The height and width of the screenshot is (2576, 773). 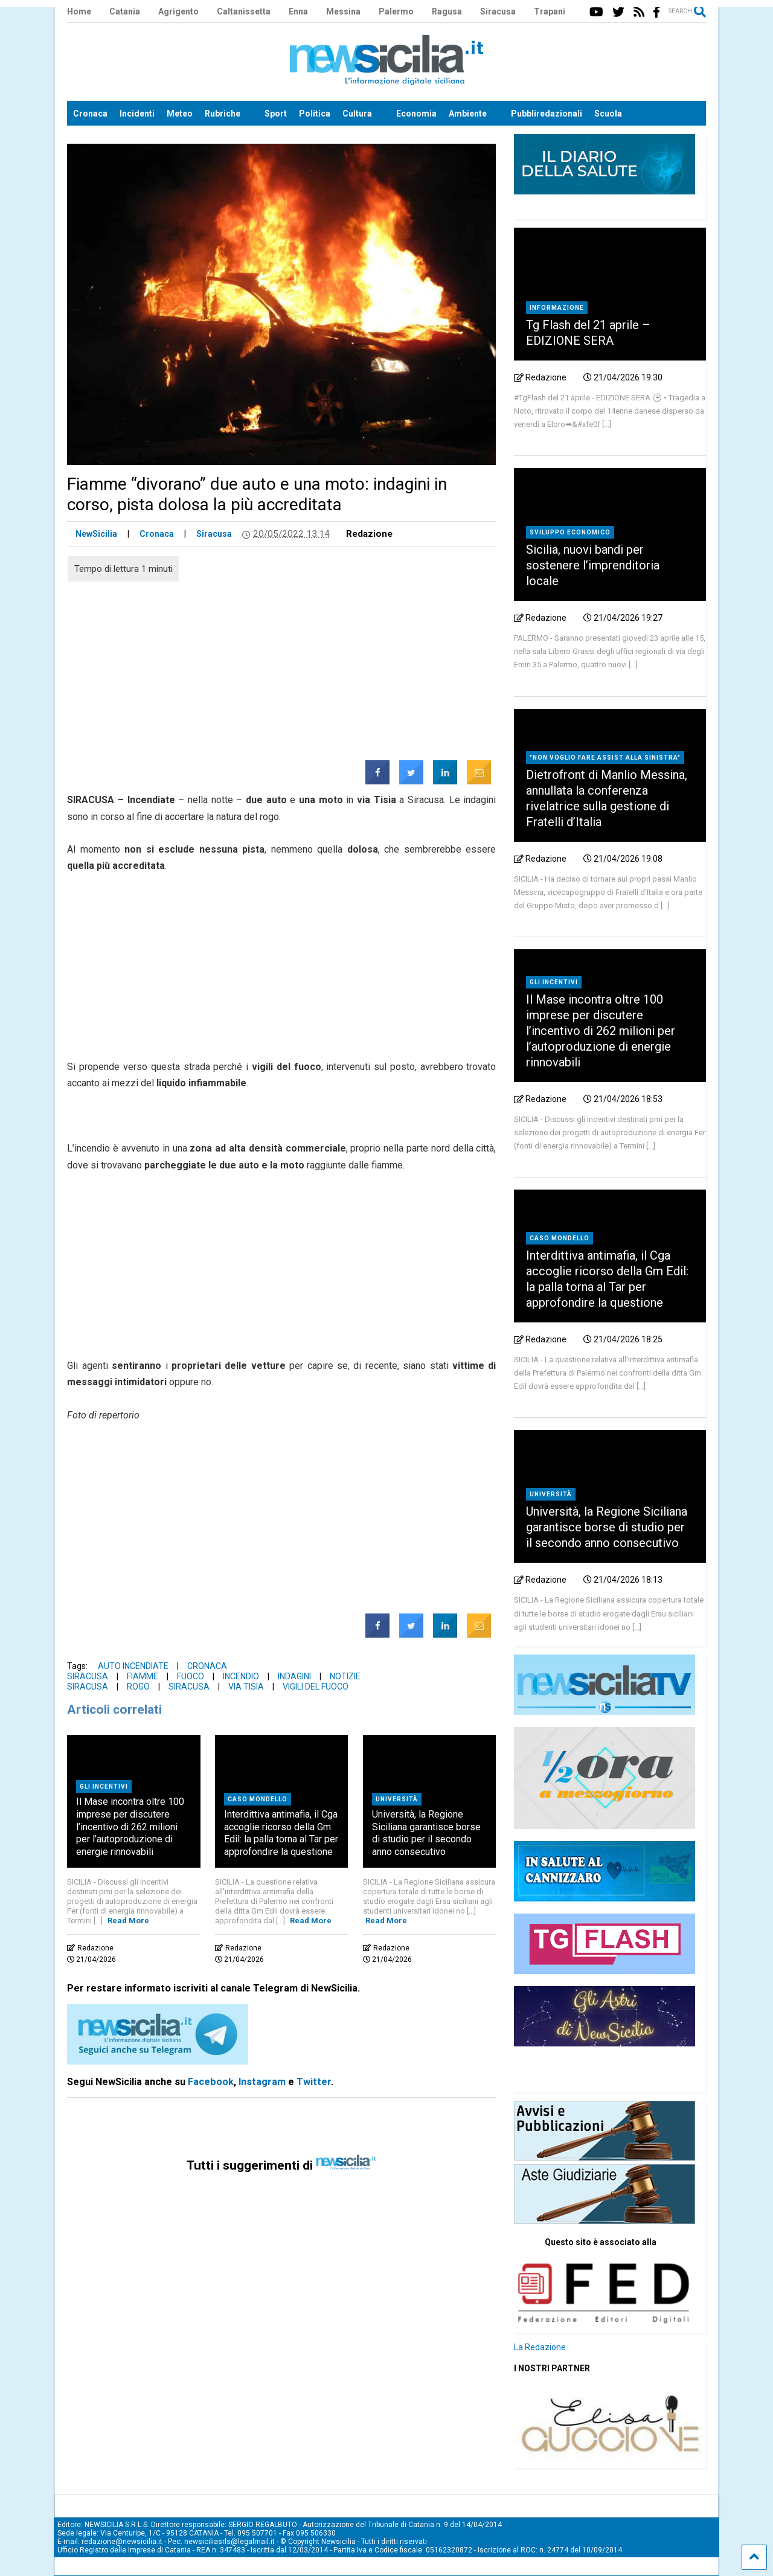 I want to click on Caltanissetta, so click(x=244, y=11).